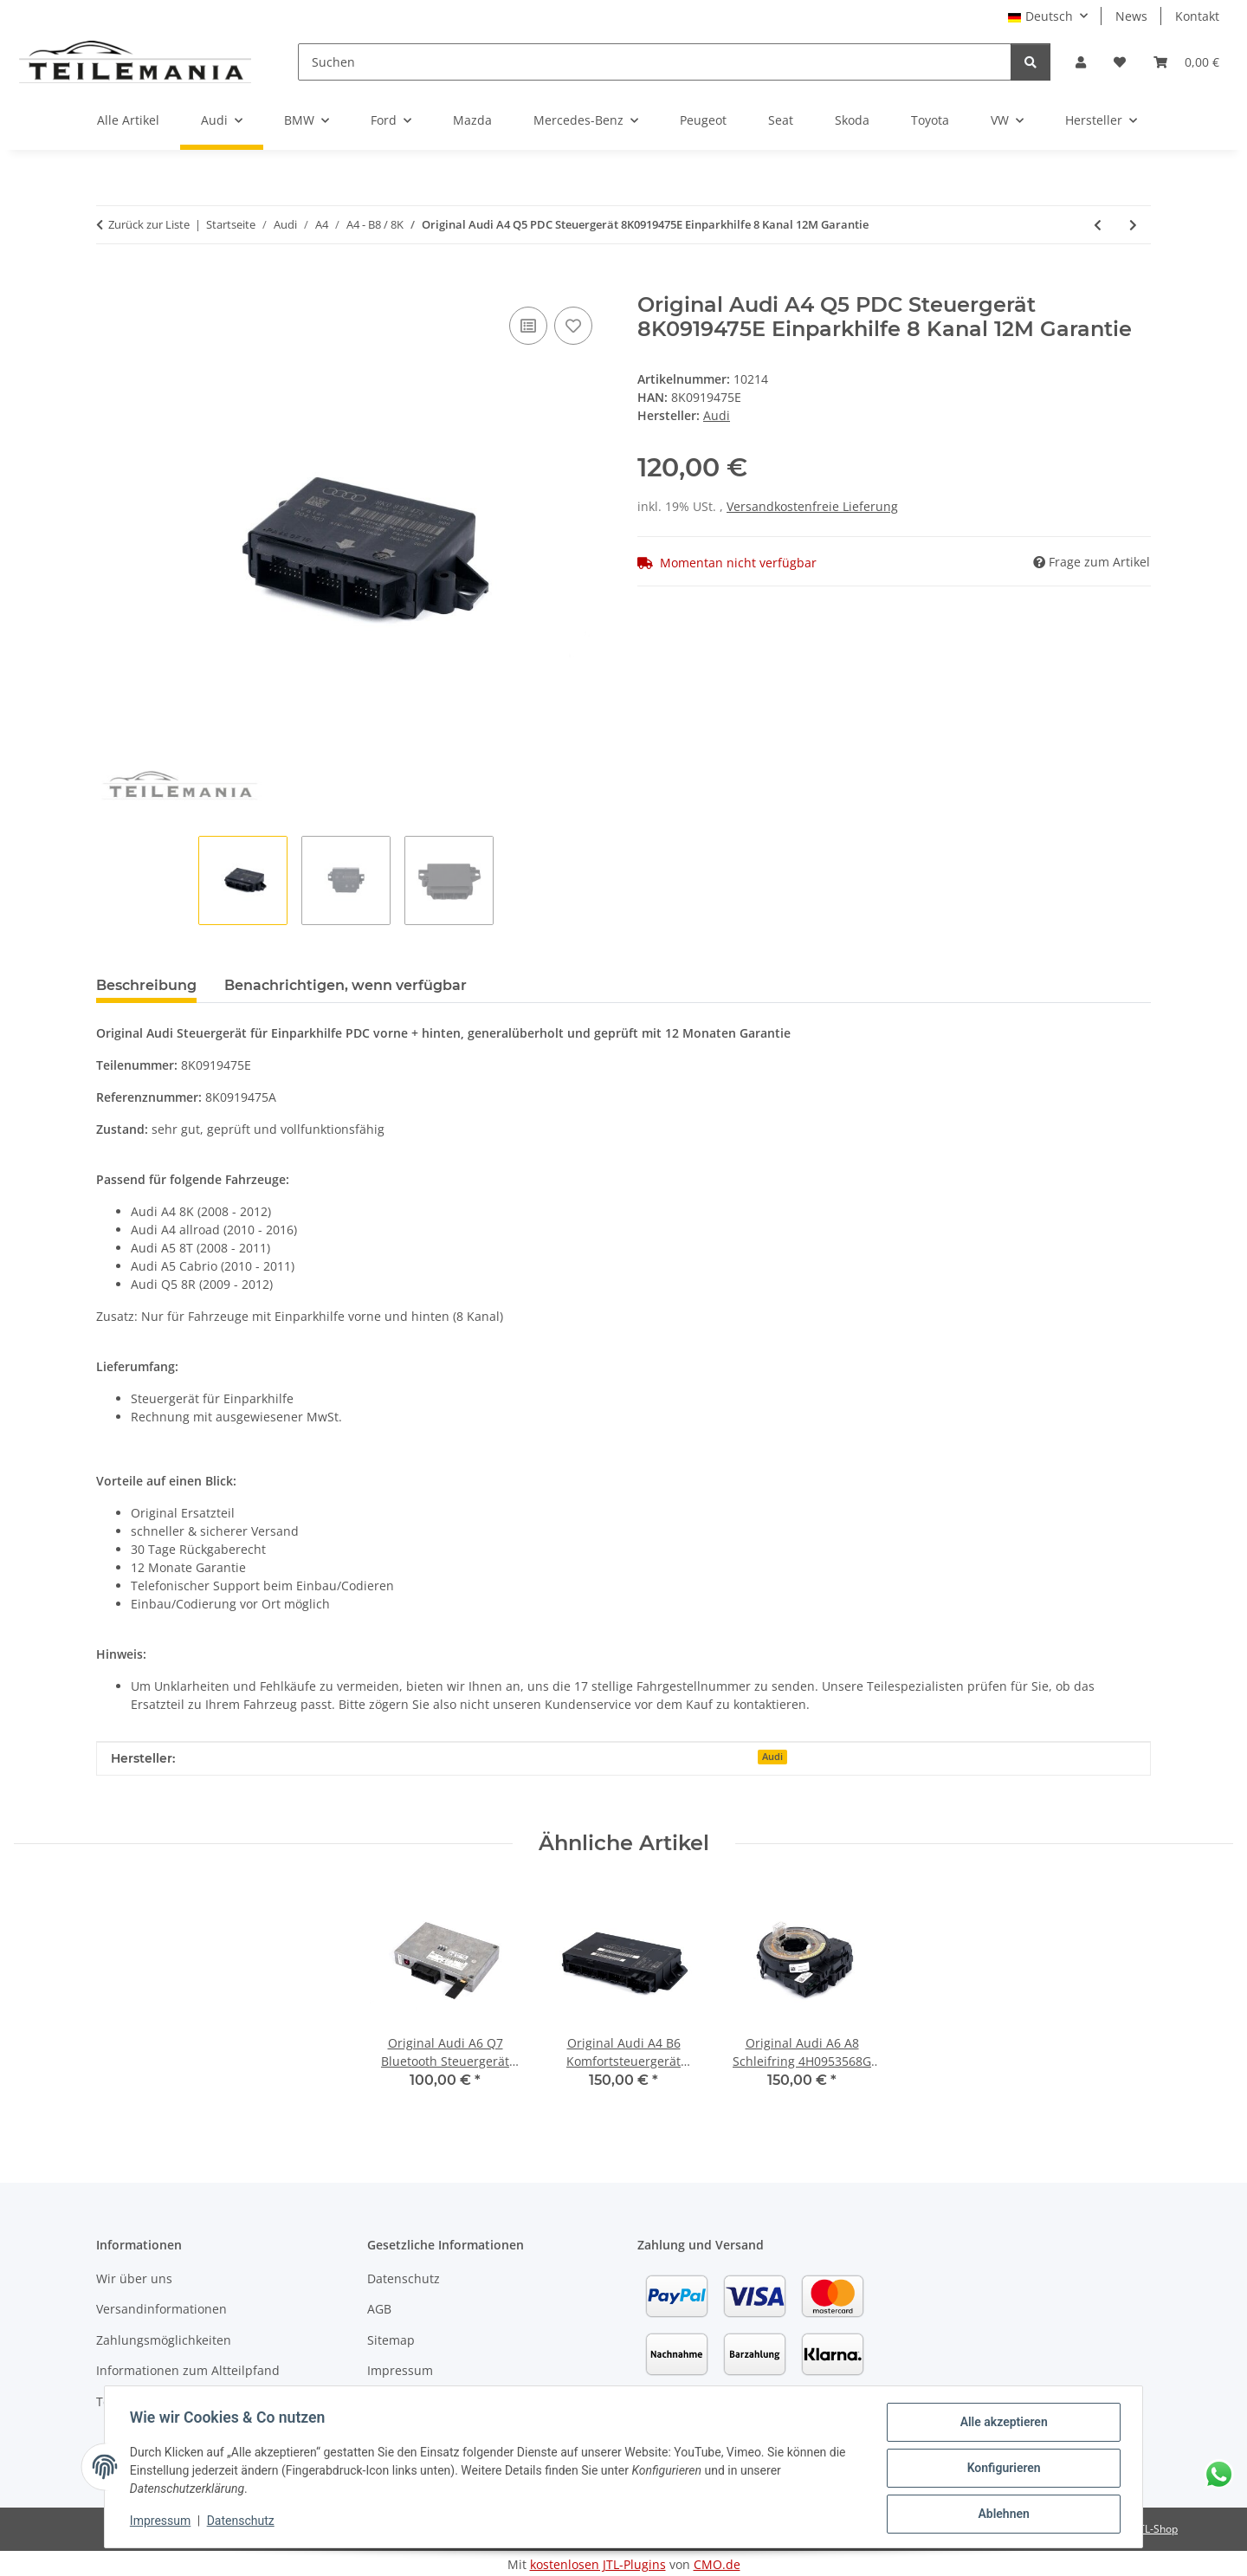 This screenshot has width=1247, height=2576. What do you see at coordinates (162, 2522) in the screenshot?
I see `Impressum` at bounding box center [162, 2522].